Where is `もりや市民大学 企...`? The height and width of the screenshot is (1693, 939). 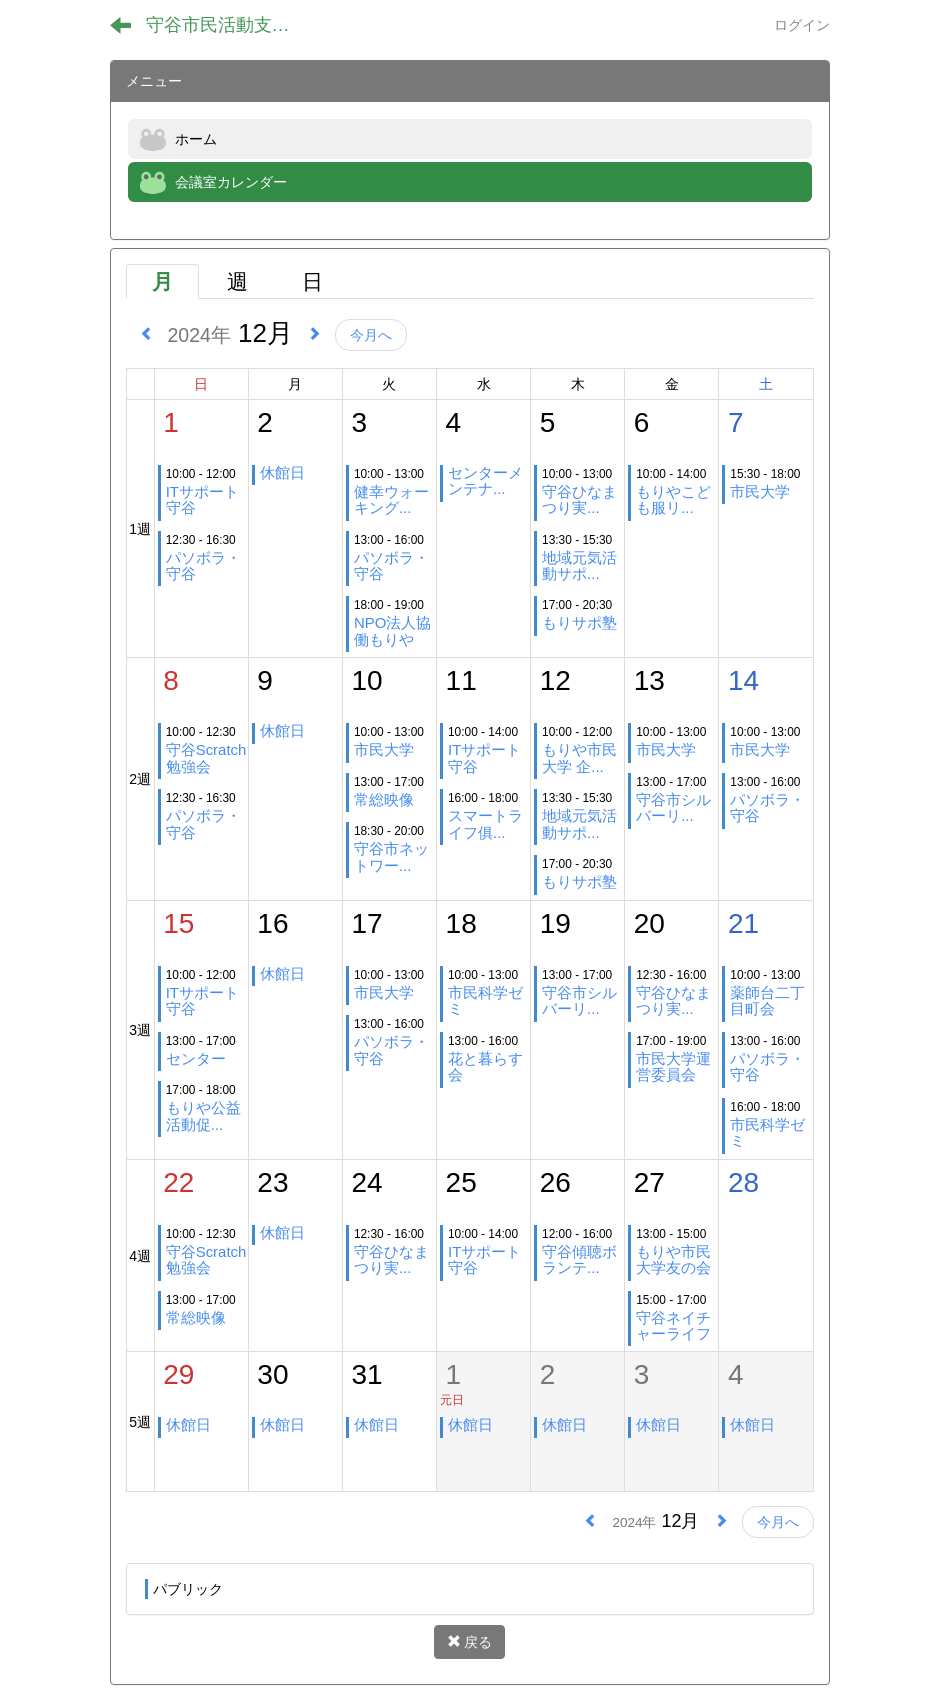
もりや市民大学 企... is located at coordinates (579, 757).